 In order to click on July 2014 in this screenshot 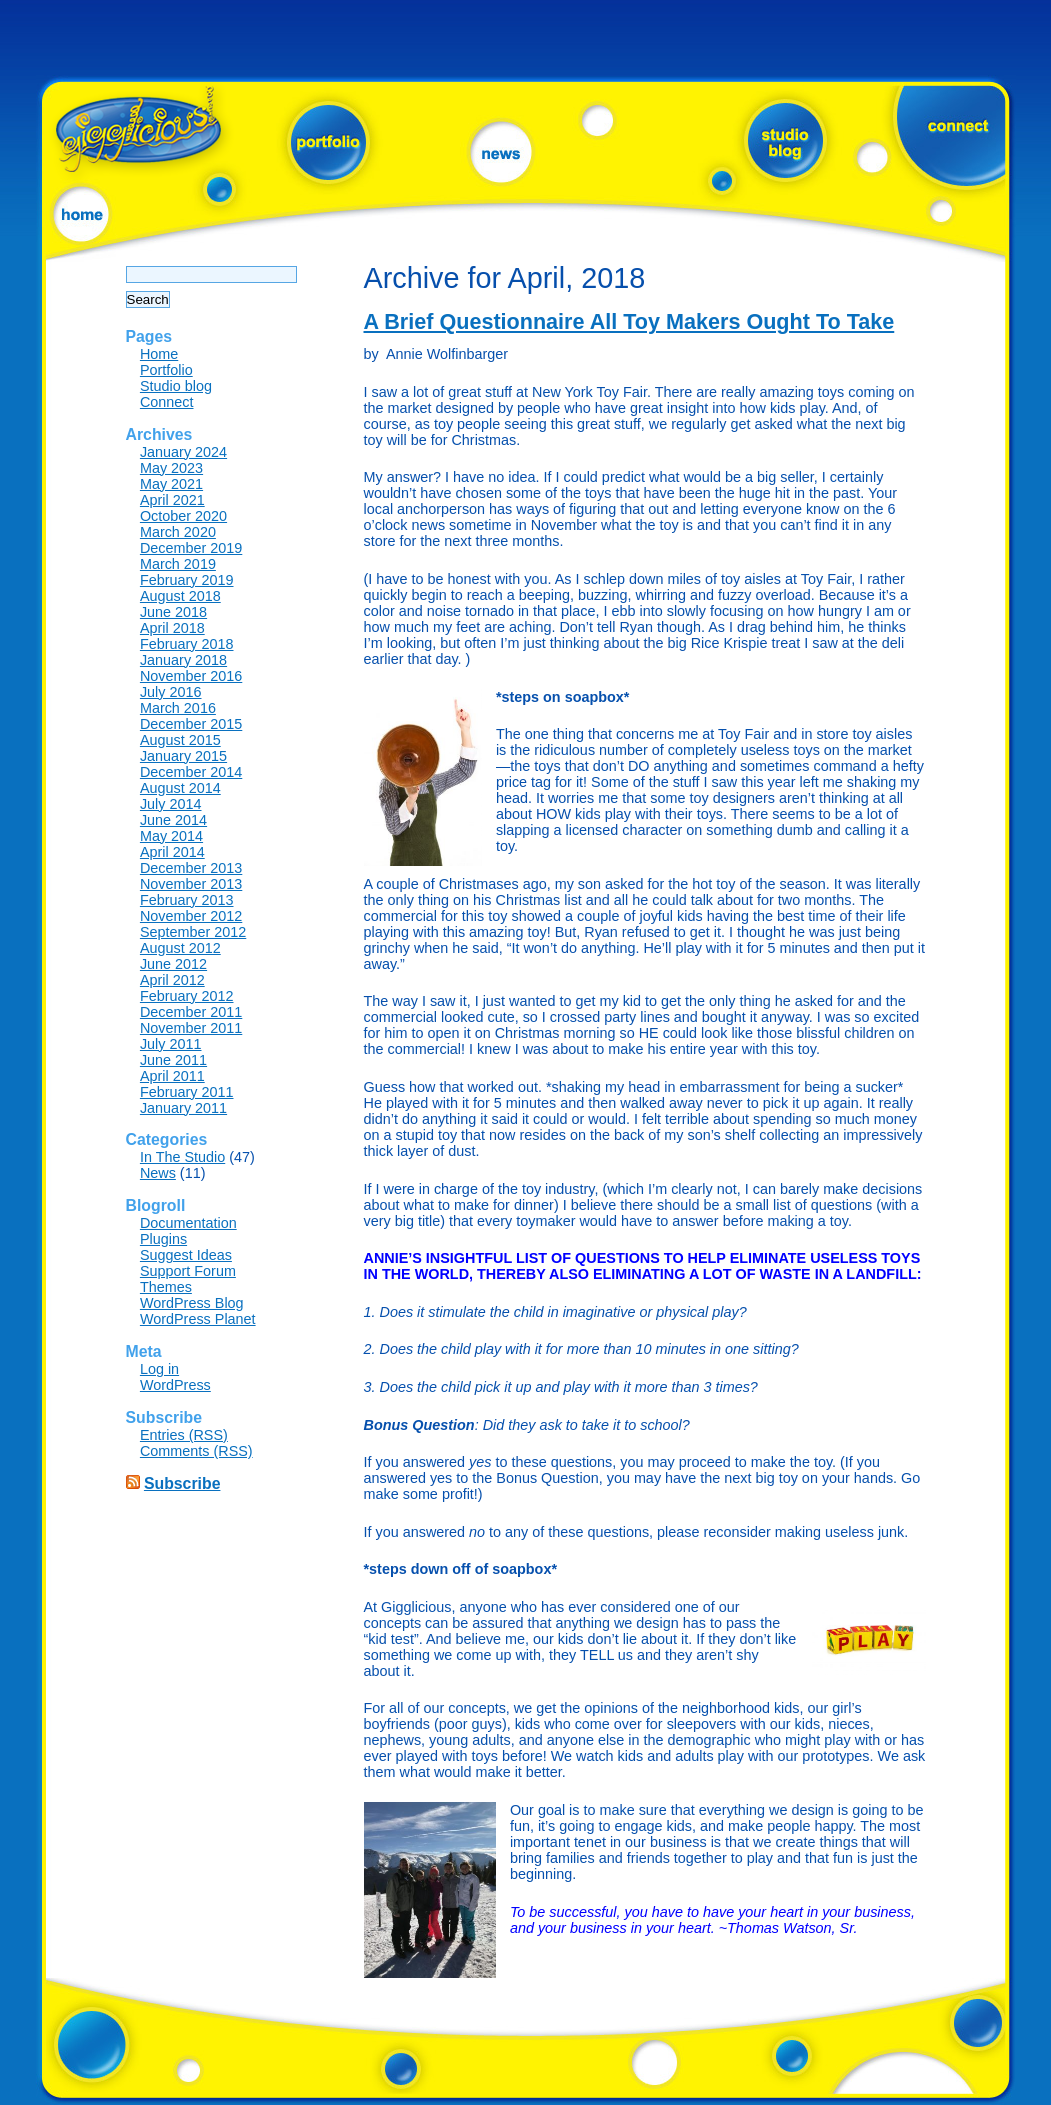, I will do `click(171, 804)`.